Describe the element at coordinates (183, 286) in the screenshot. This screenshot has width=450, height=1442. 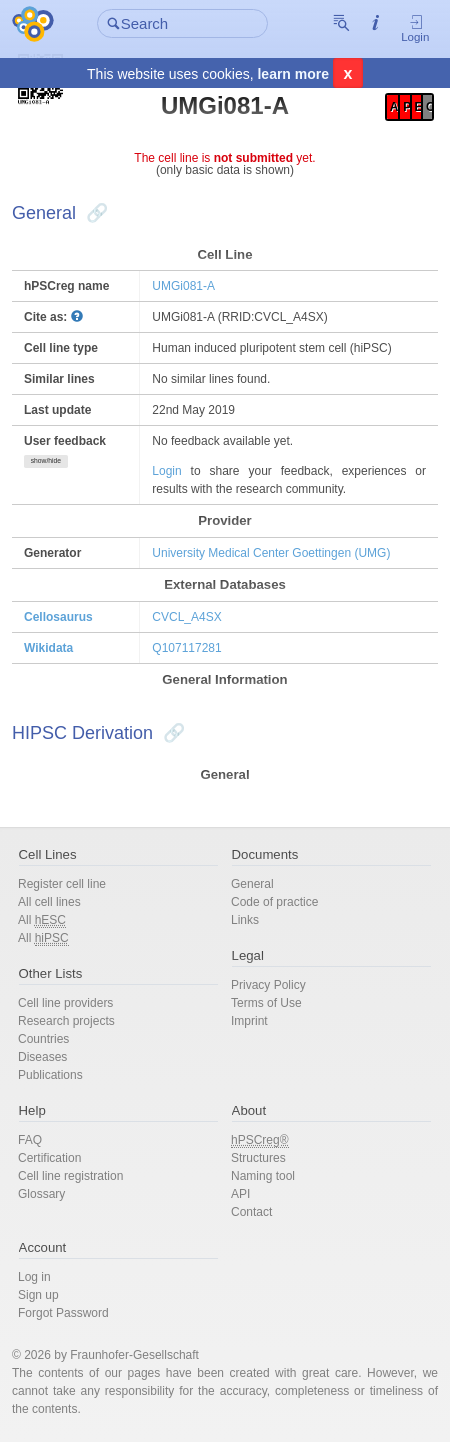
I see `UMGi081-A` at that location.